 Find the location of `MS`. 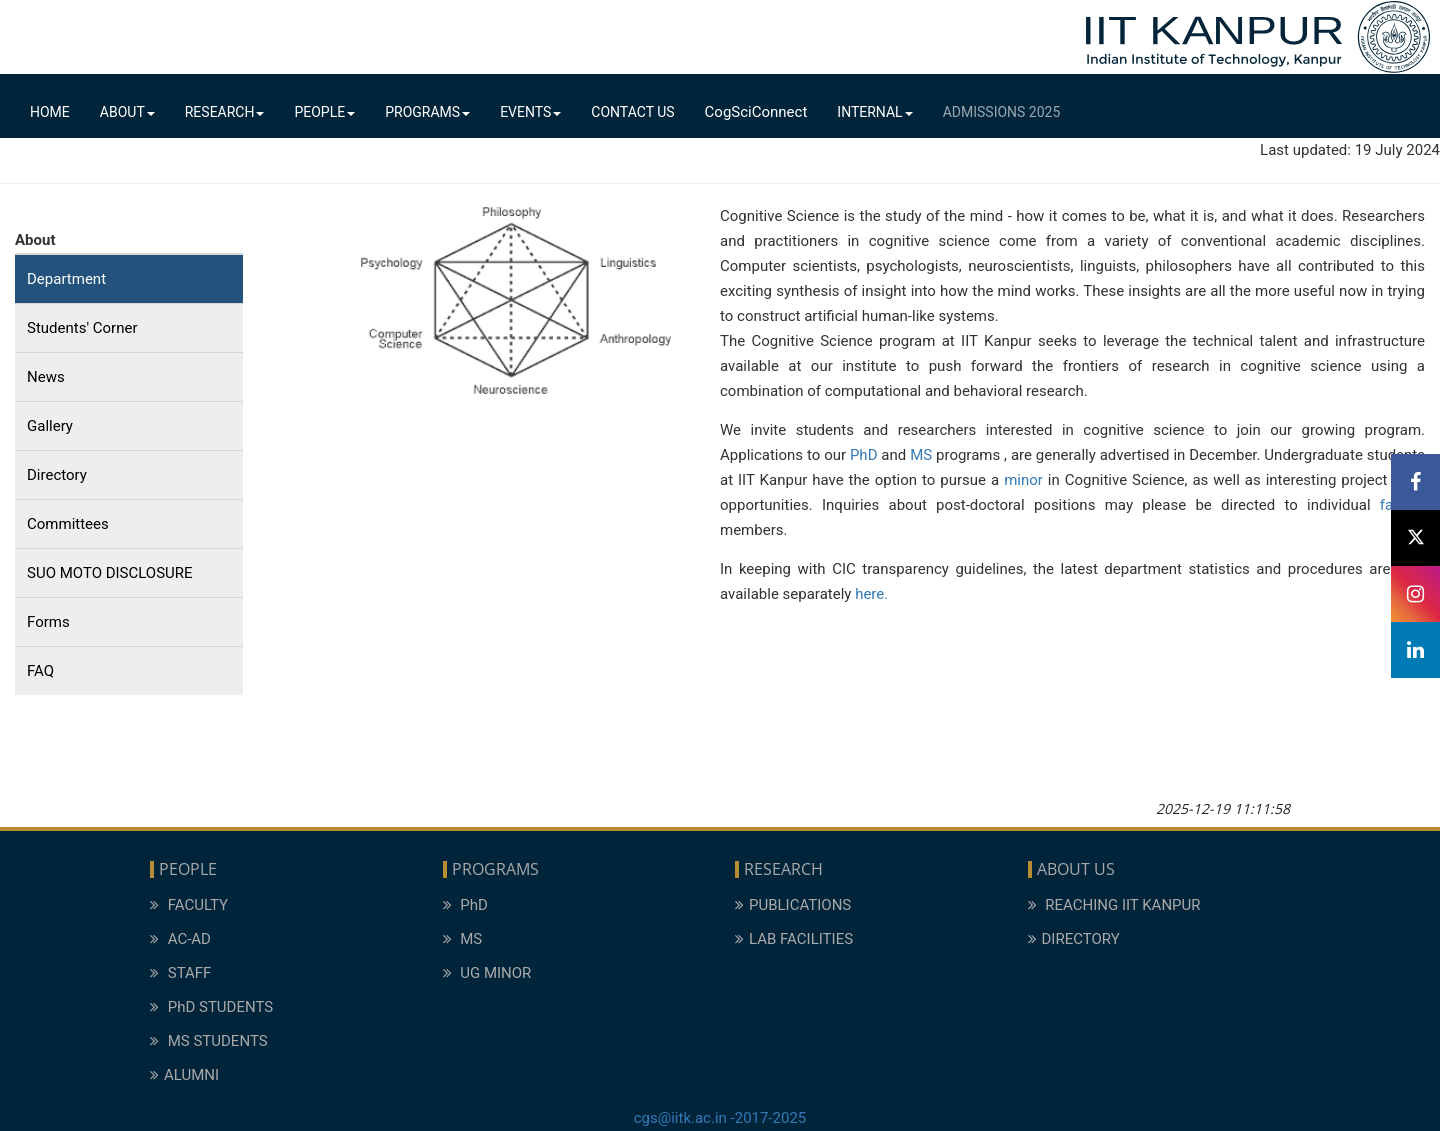

MS is located at coordinates (921, 455).